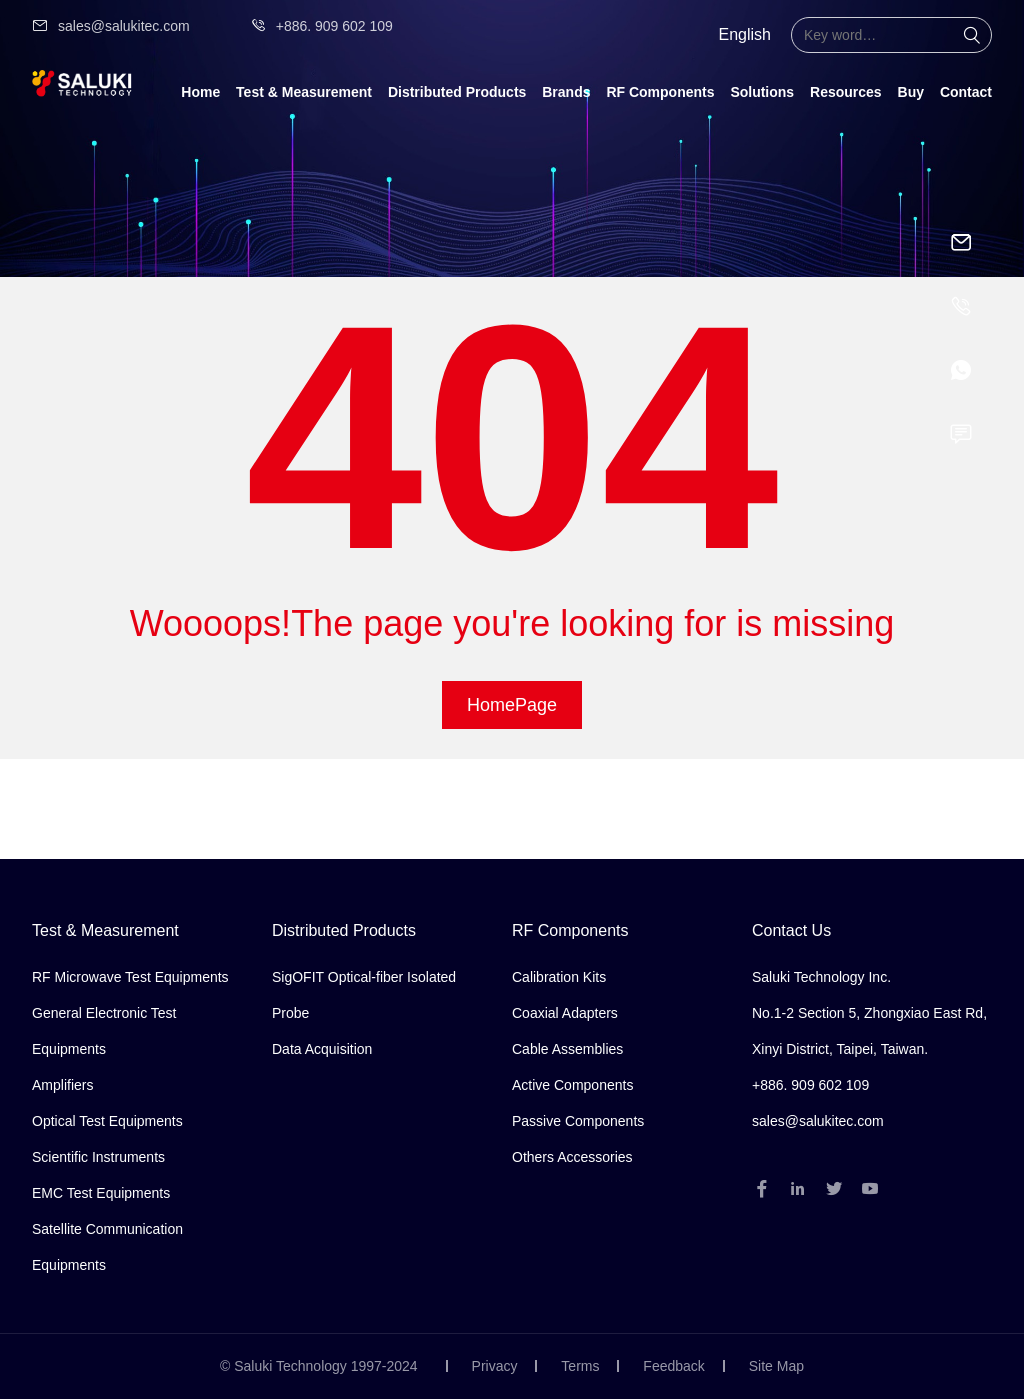 The width and height of the screenshot is (1024, 1399). What do you see at coordinates (101, 1193) in the screenshot?
I see `EMC Test Equipments` at bounding box center [101, 1193].